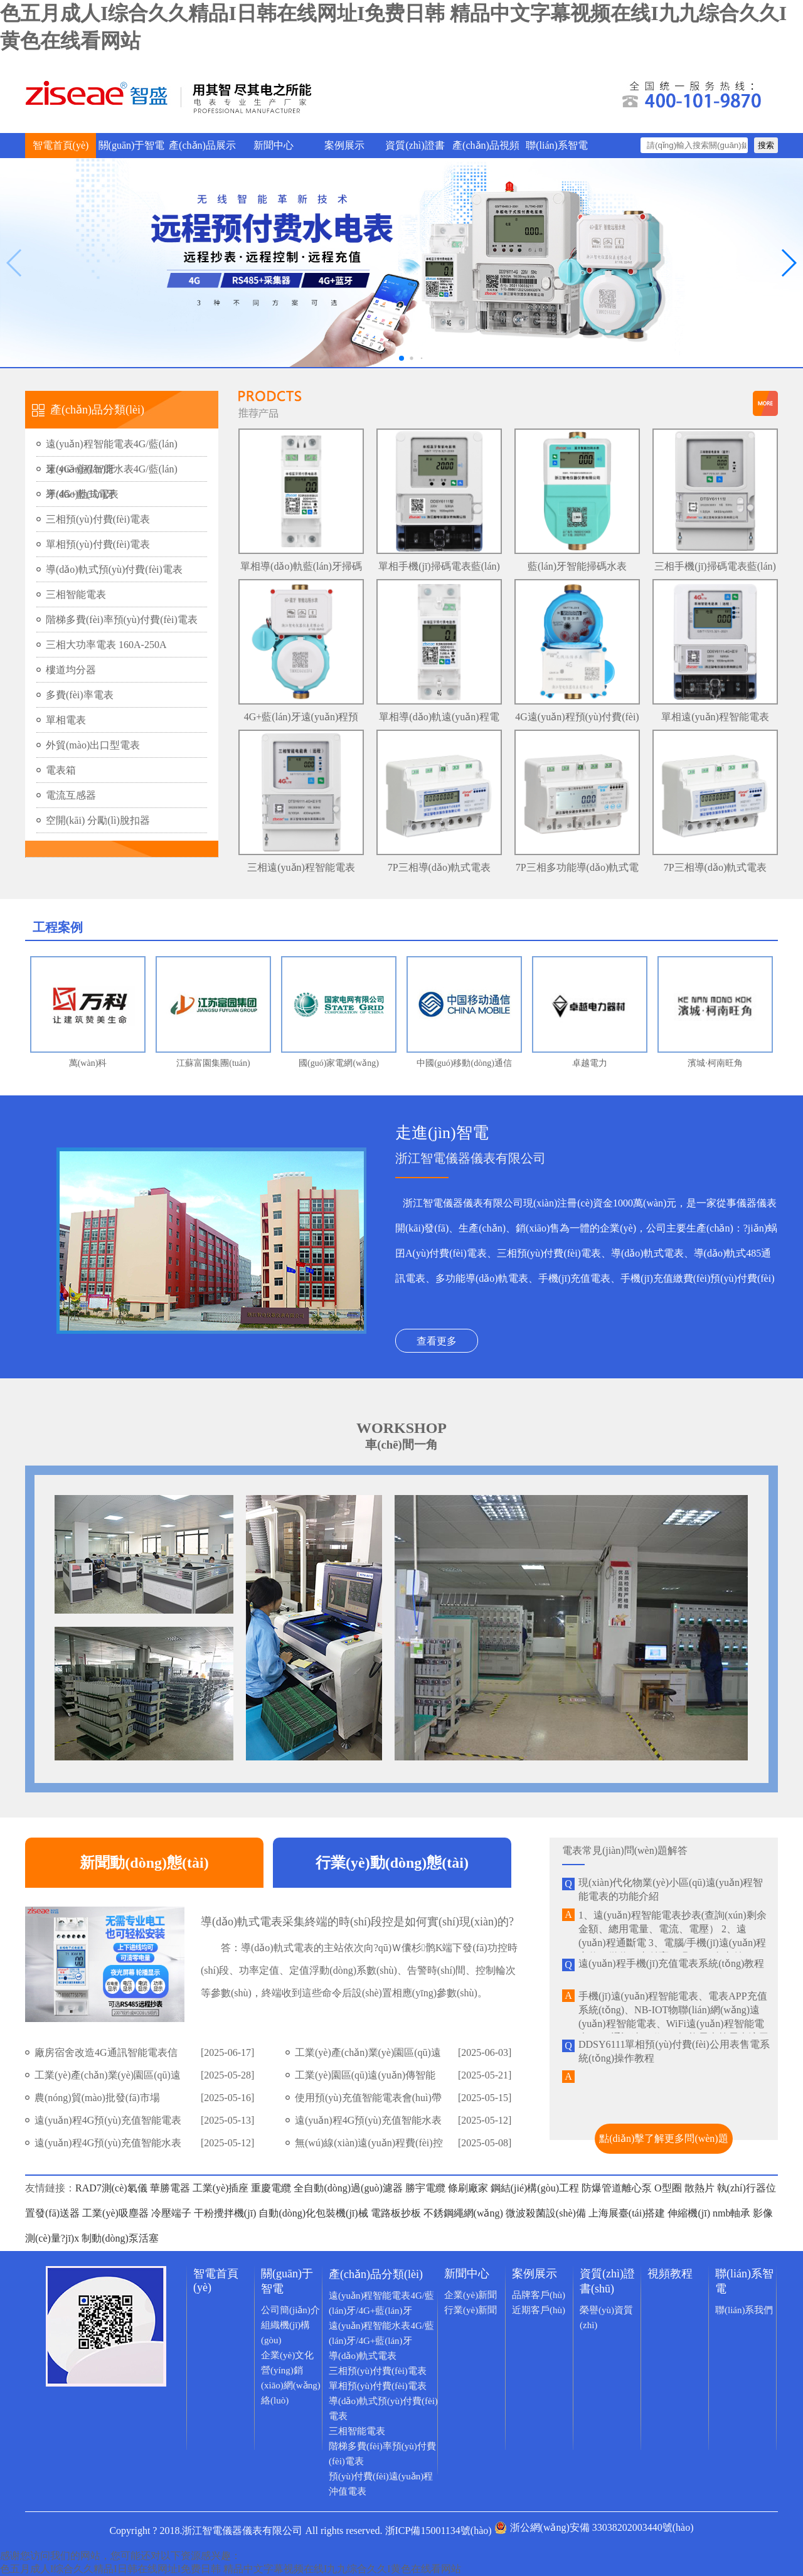  Describe the element at coordinates (617, 2188) in the screenshot. I see `防爆管道離心泵` at that location.